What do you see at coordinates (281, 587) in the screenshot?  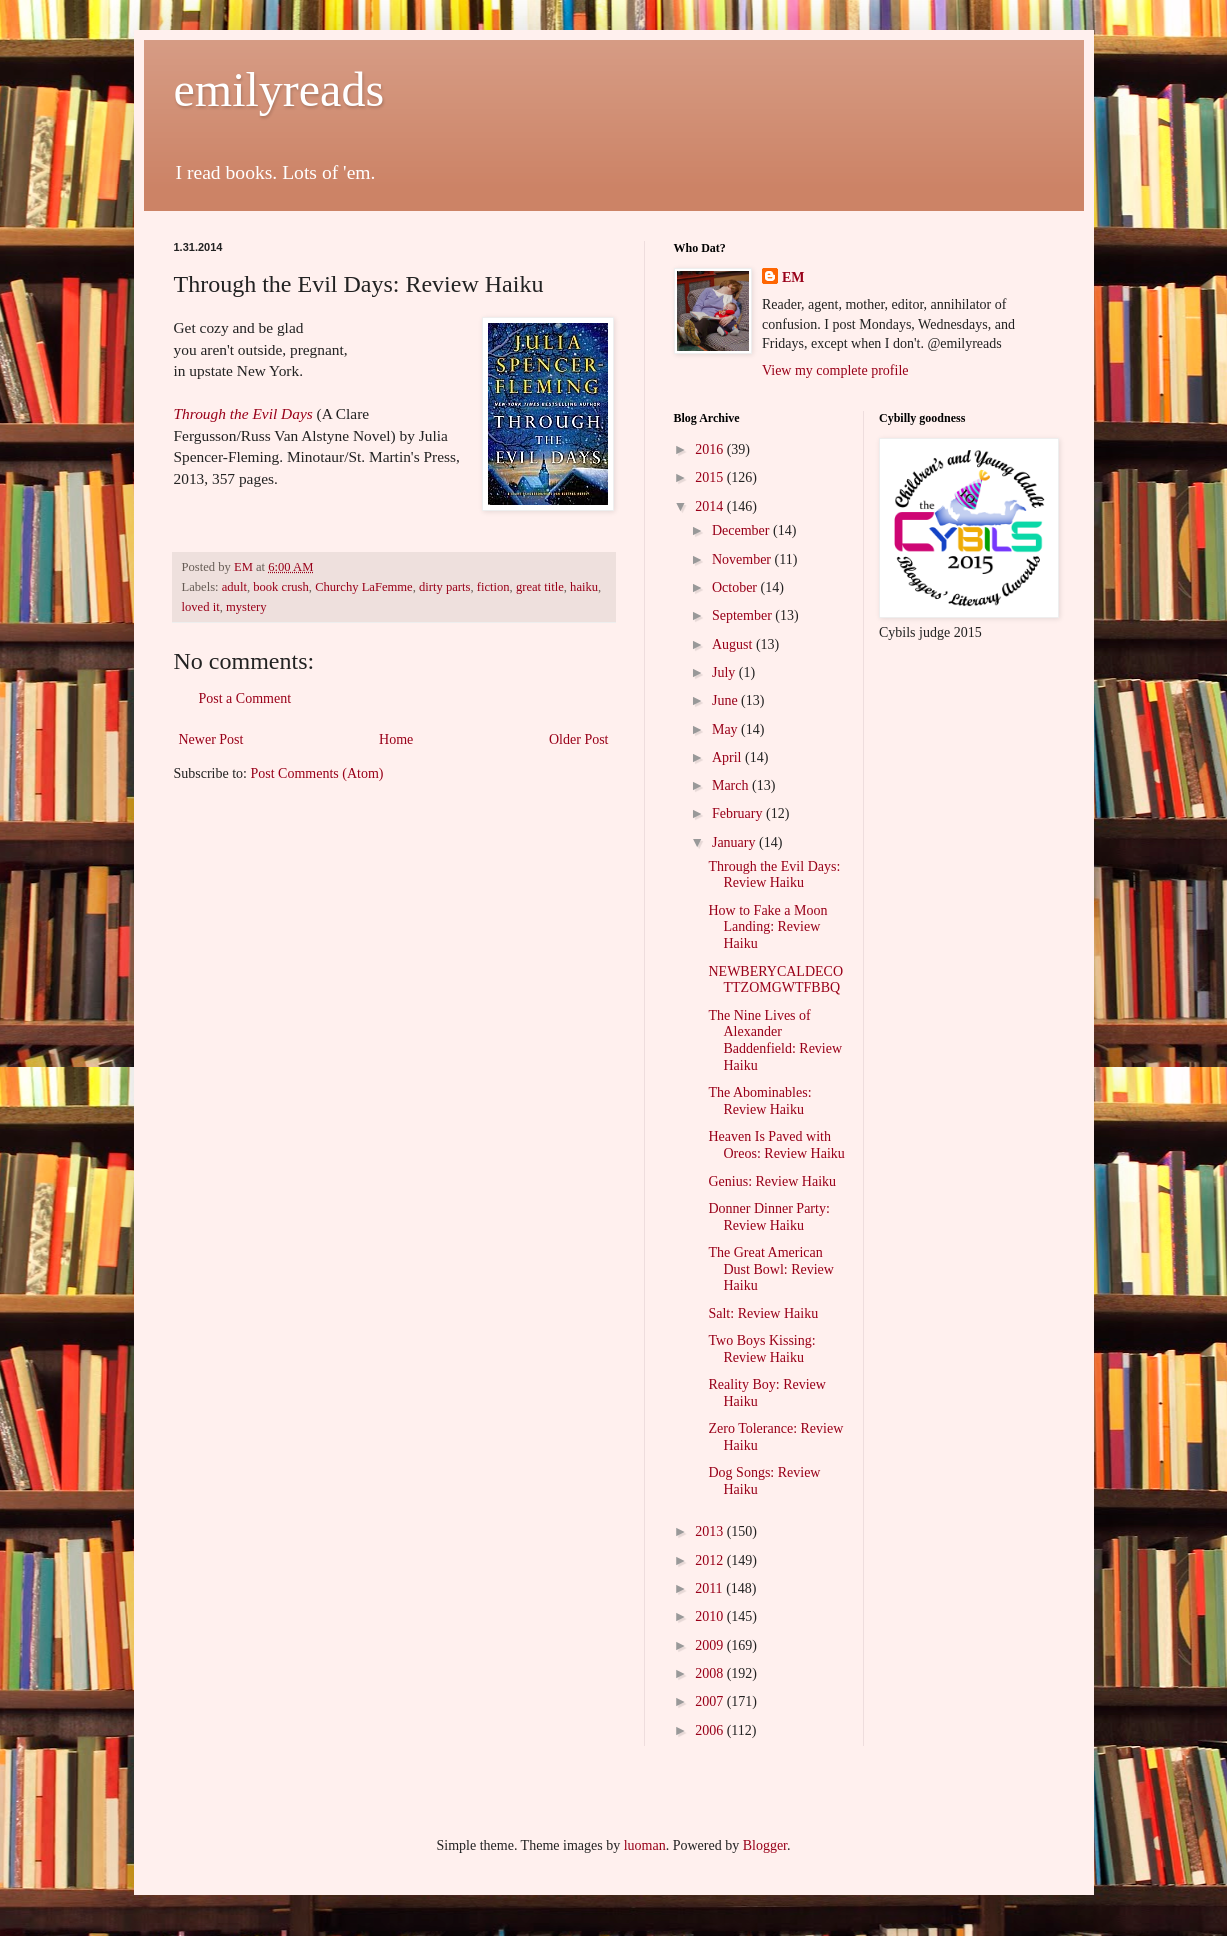 I see `book crush` at bounding box center [281, 587].